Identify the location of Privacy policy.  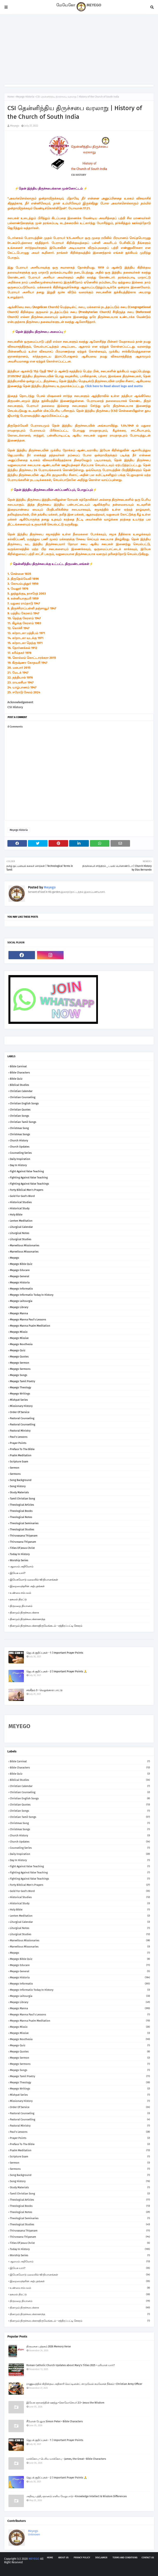
(82, 2557).